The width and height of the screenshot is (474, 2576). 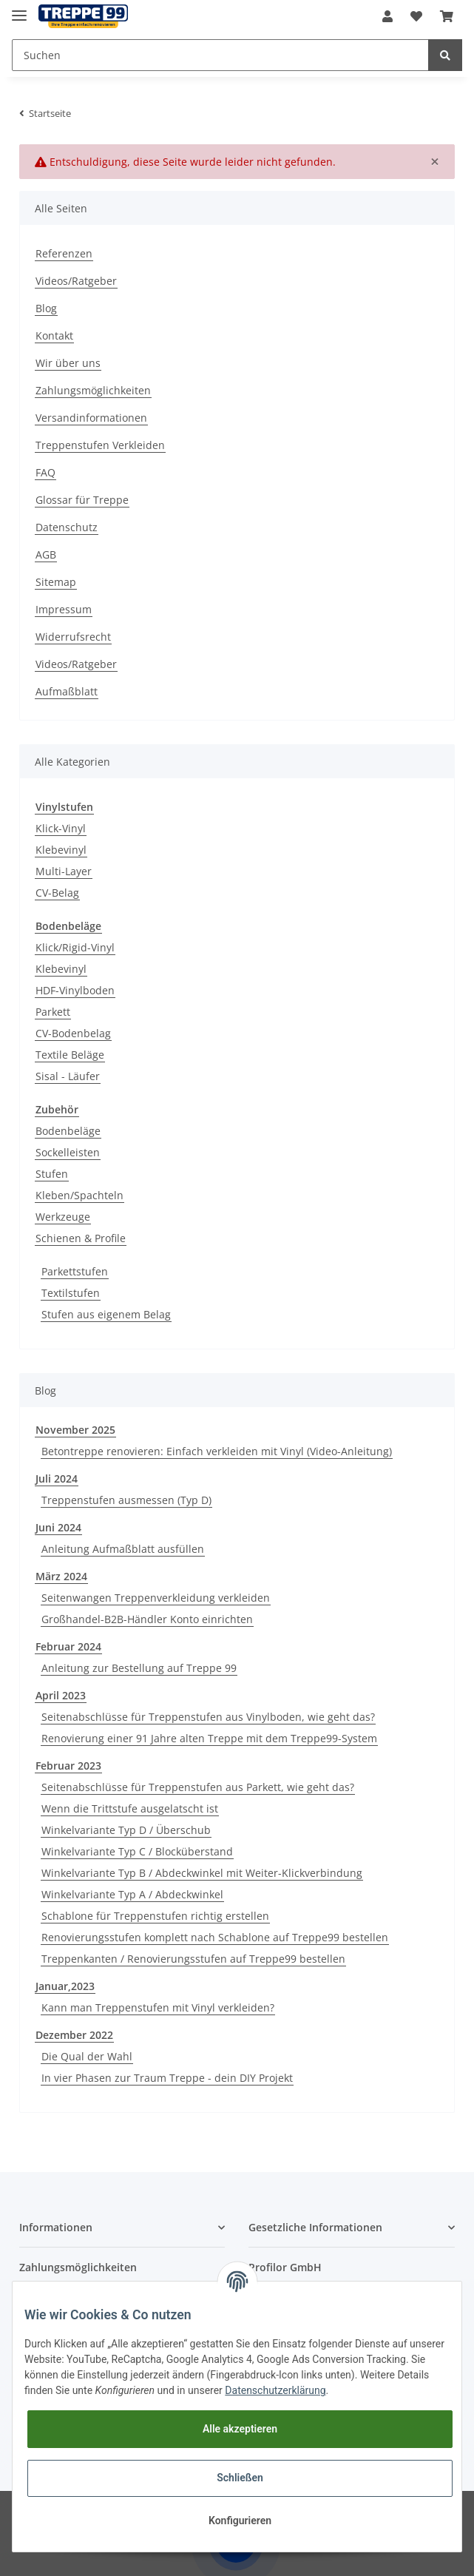 What do you see at coordinates (446, 16) in the screenshot?
I see `[Warenkorb]` at bounding box center [446, 16].